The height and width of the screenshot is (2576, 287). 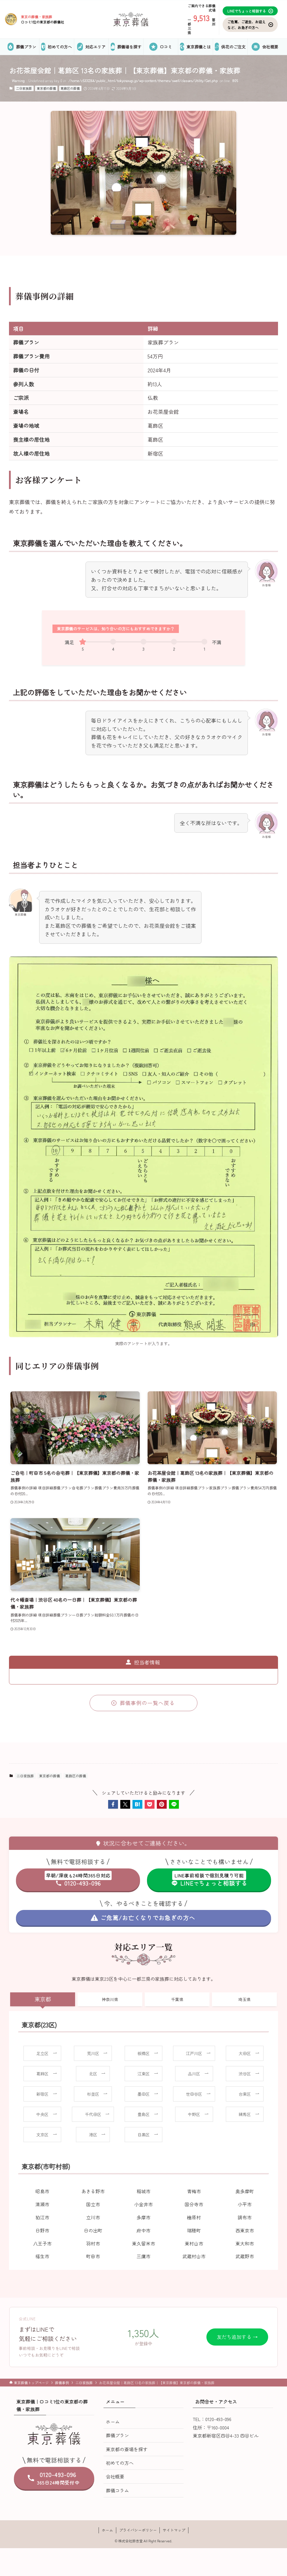 I want to click on サイトマップ, so click(x=174, y=2530).